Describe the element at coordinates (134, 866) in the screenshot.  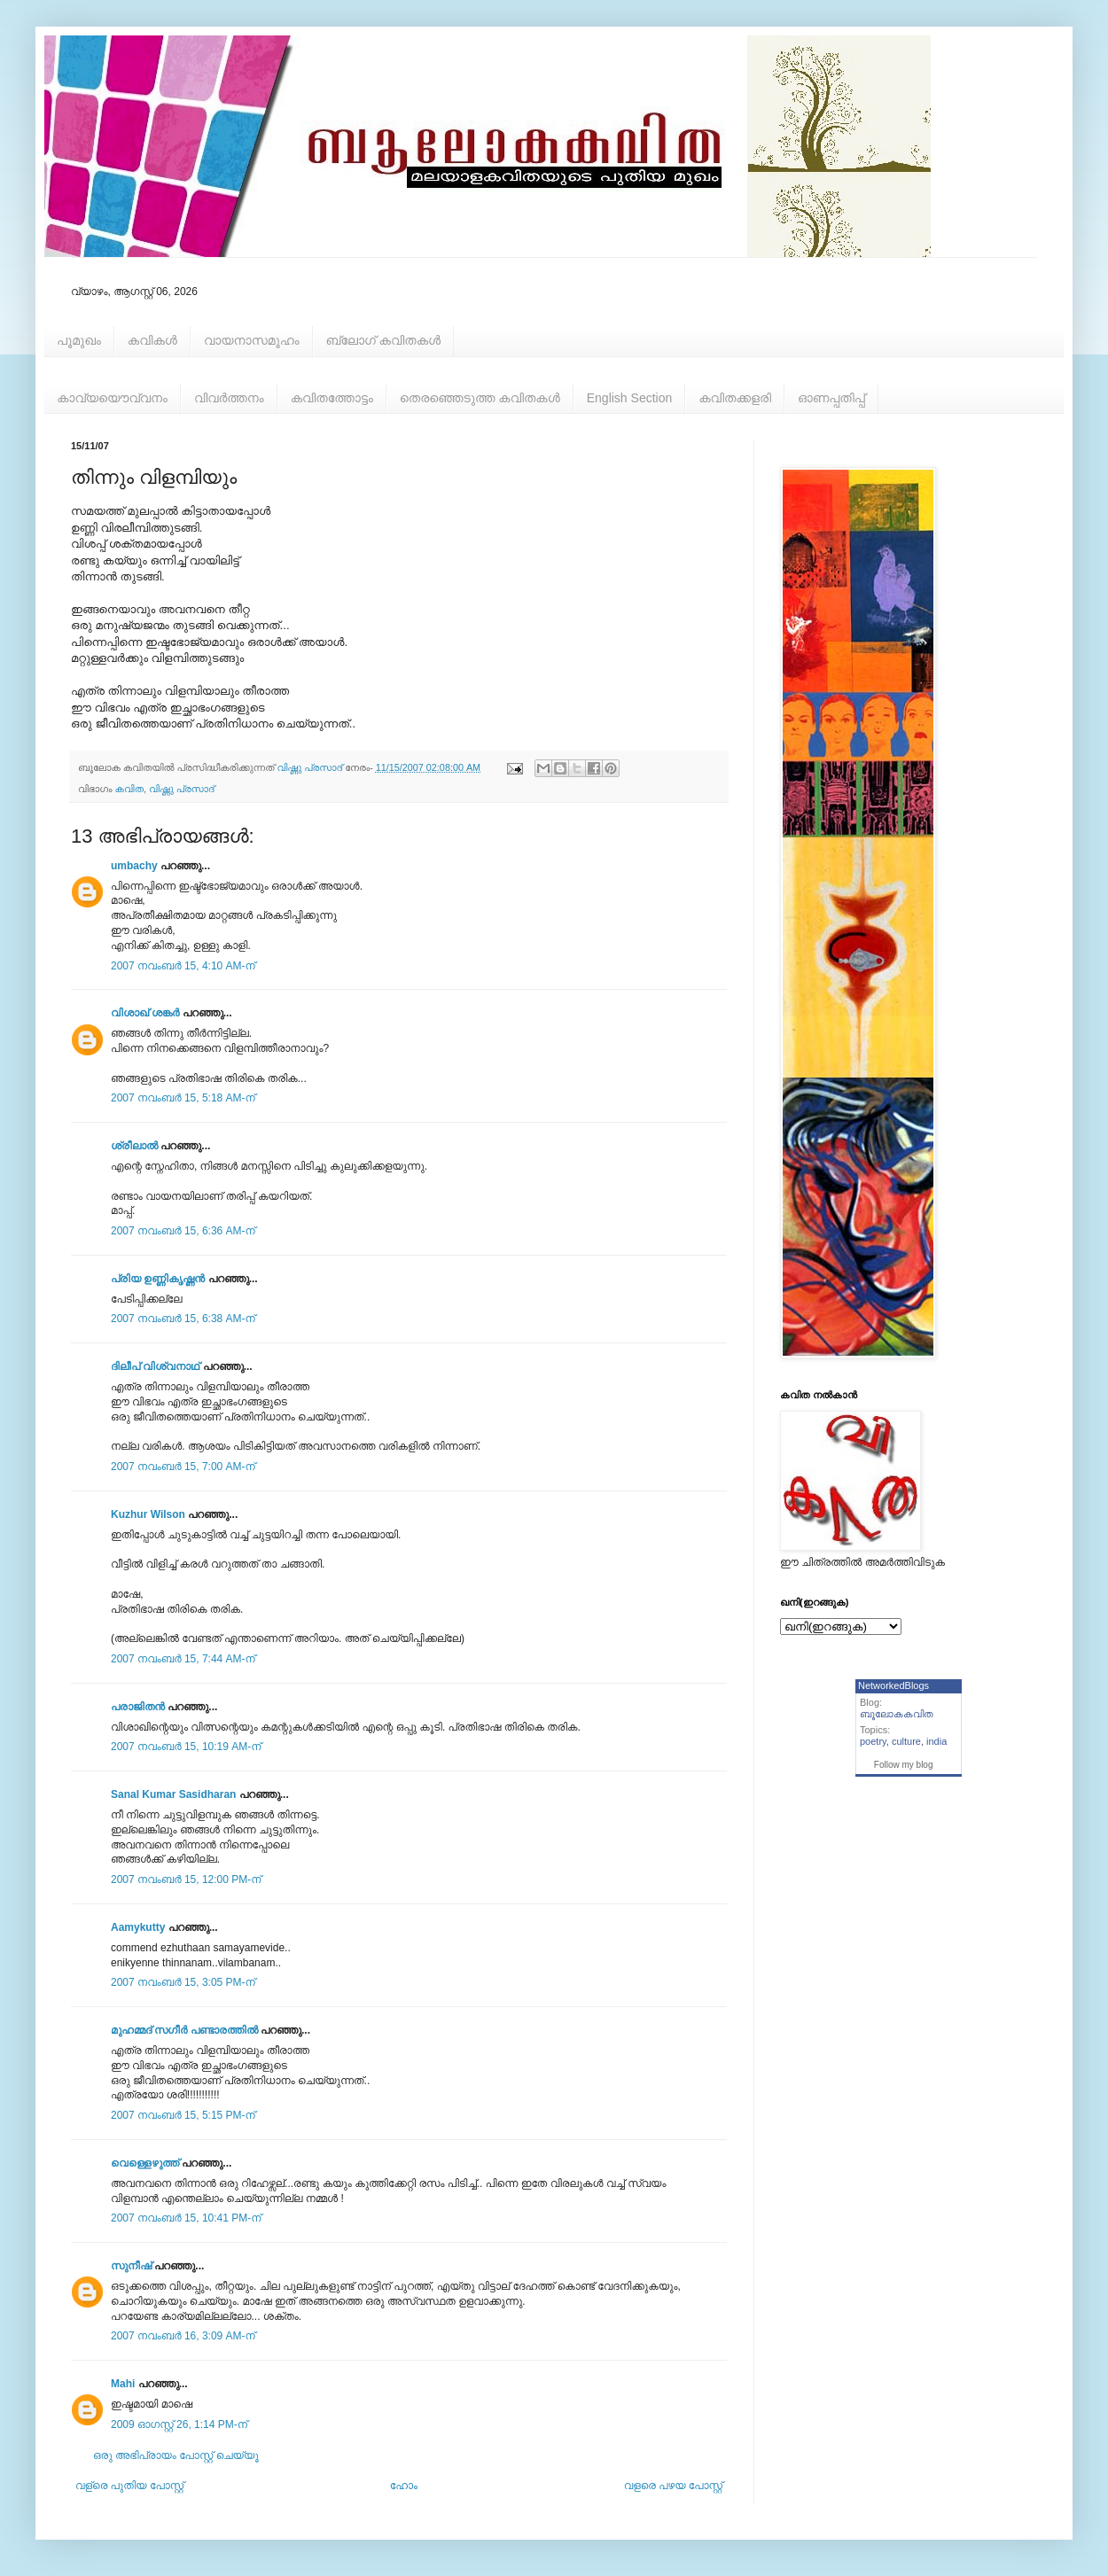
I see `umbachy` at that location.